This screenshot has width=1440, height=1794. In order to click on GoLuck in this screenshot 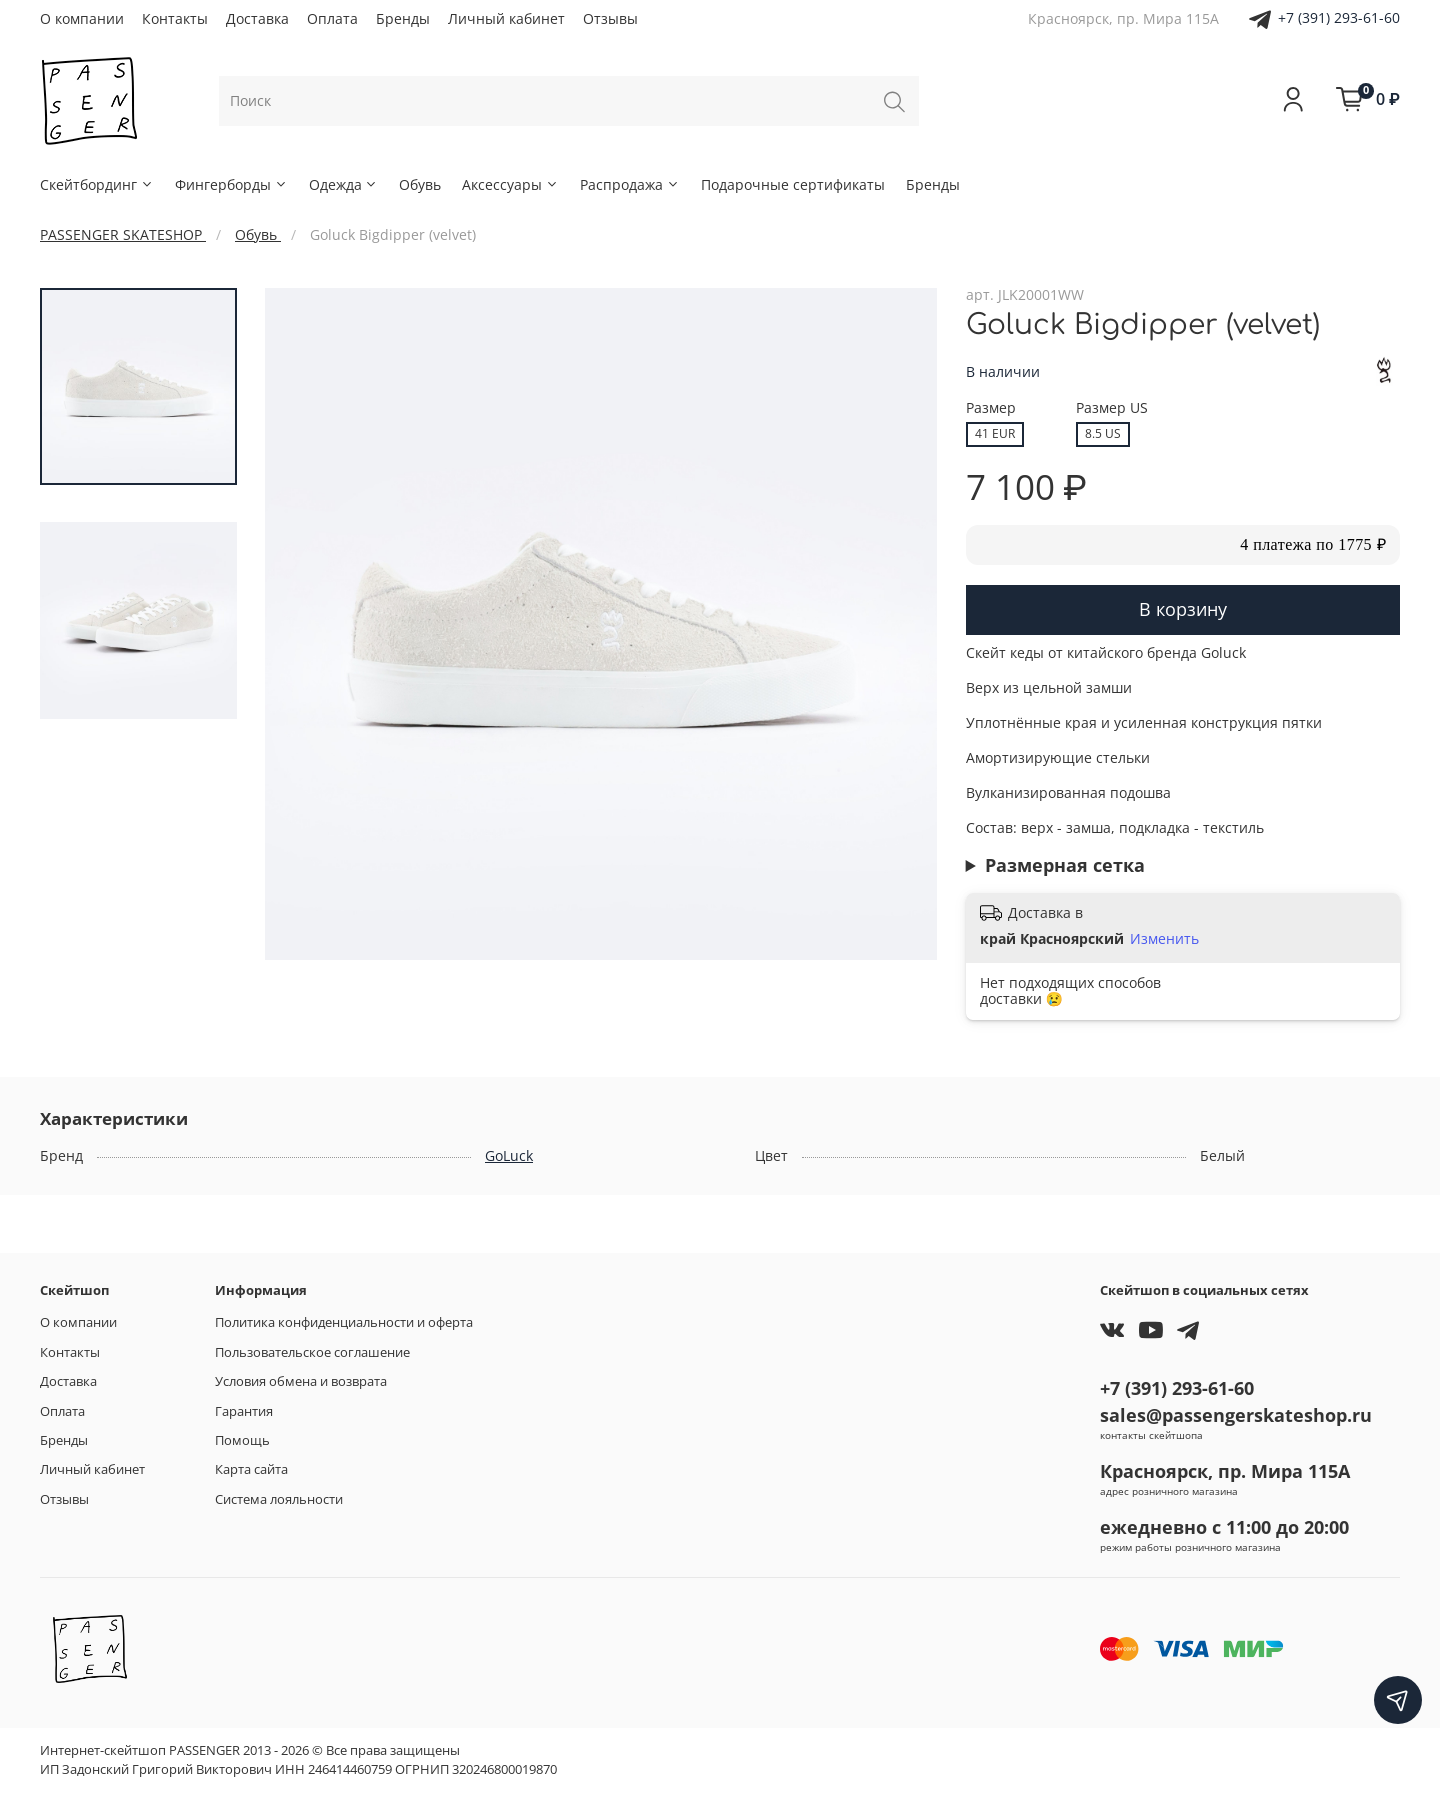, I will do `click(509, 1155)`.